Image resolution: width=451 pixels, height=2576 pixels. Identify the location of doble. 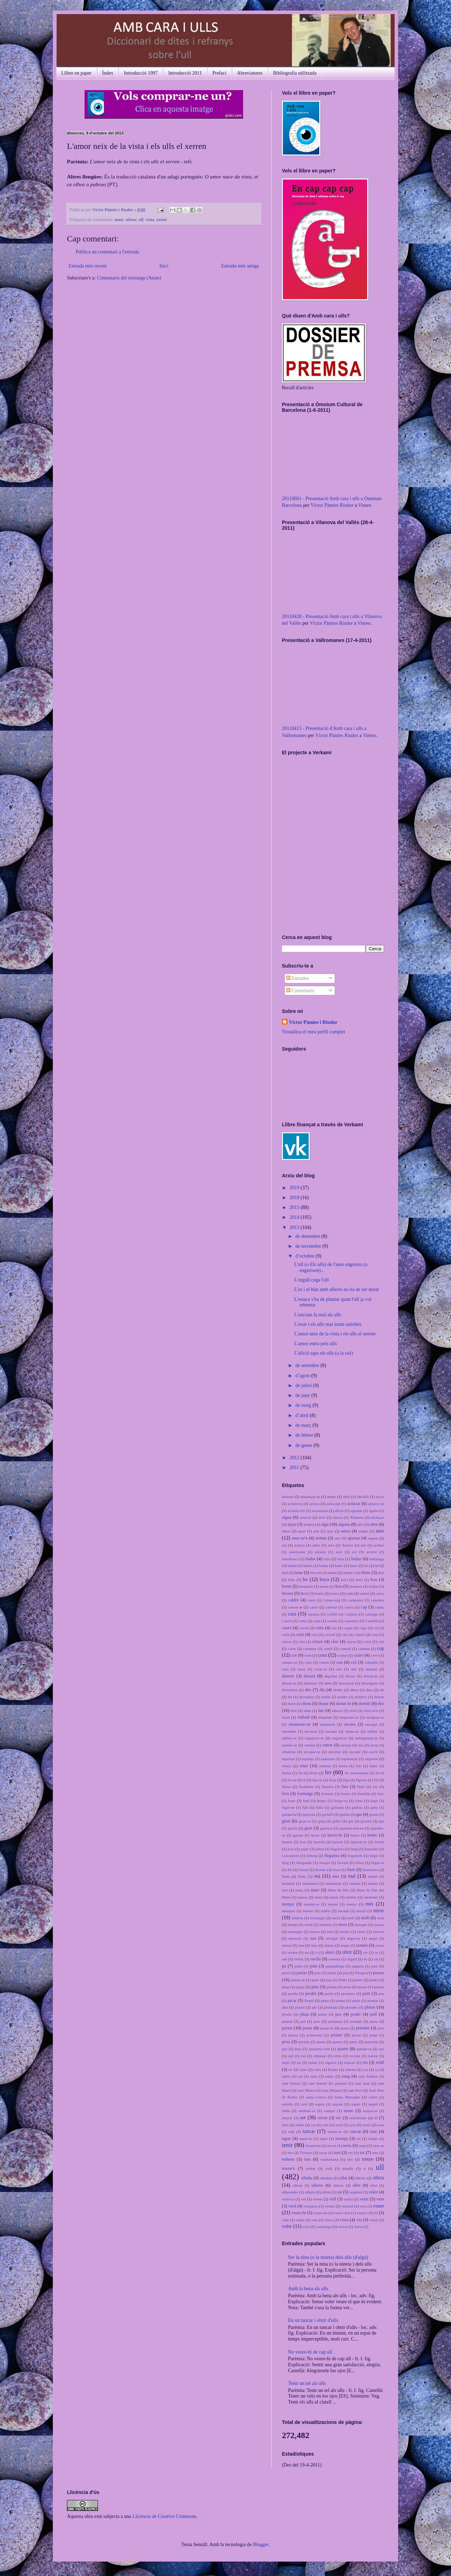
(326, 1697).